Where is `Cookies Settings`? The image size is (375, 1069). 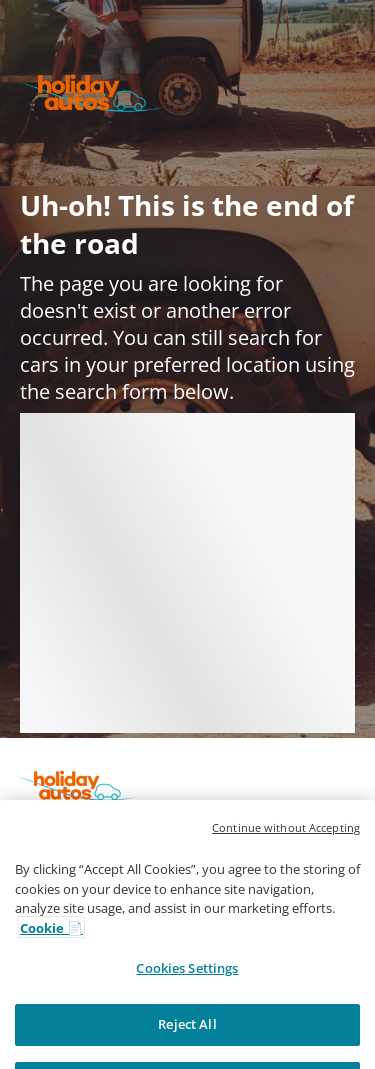
Cookies Settings is located at coordinates (187, 990).